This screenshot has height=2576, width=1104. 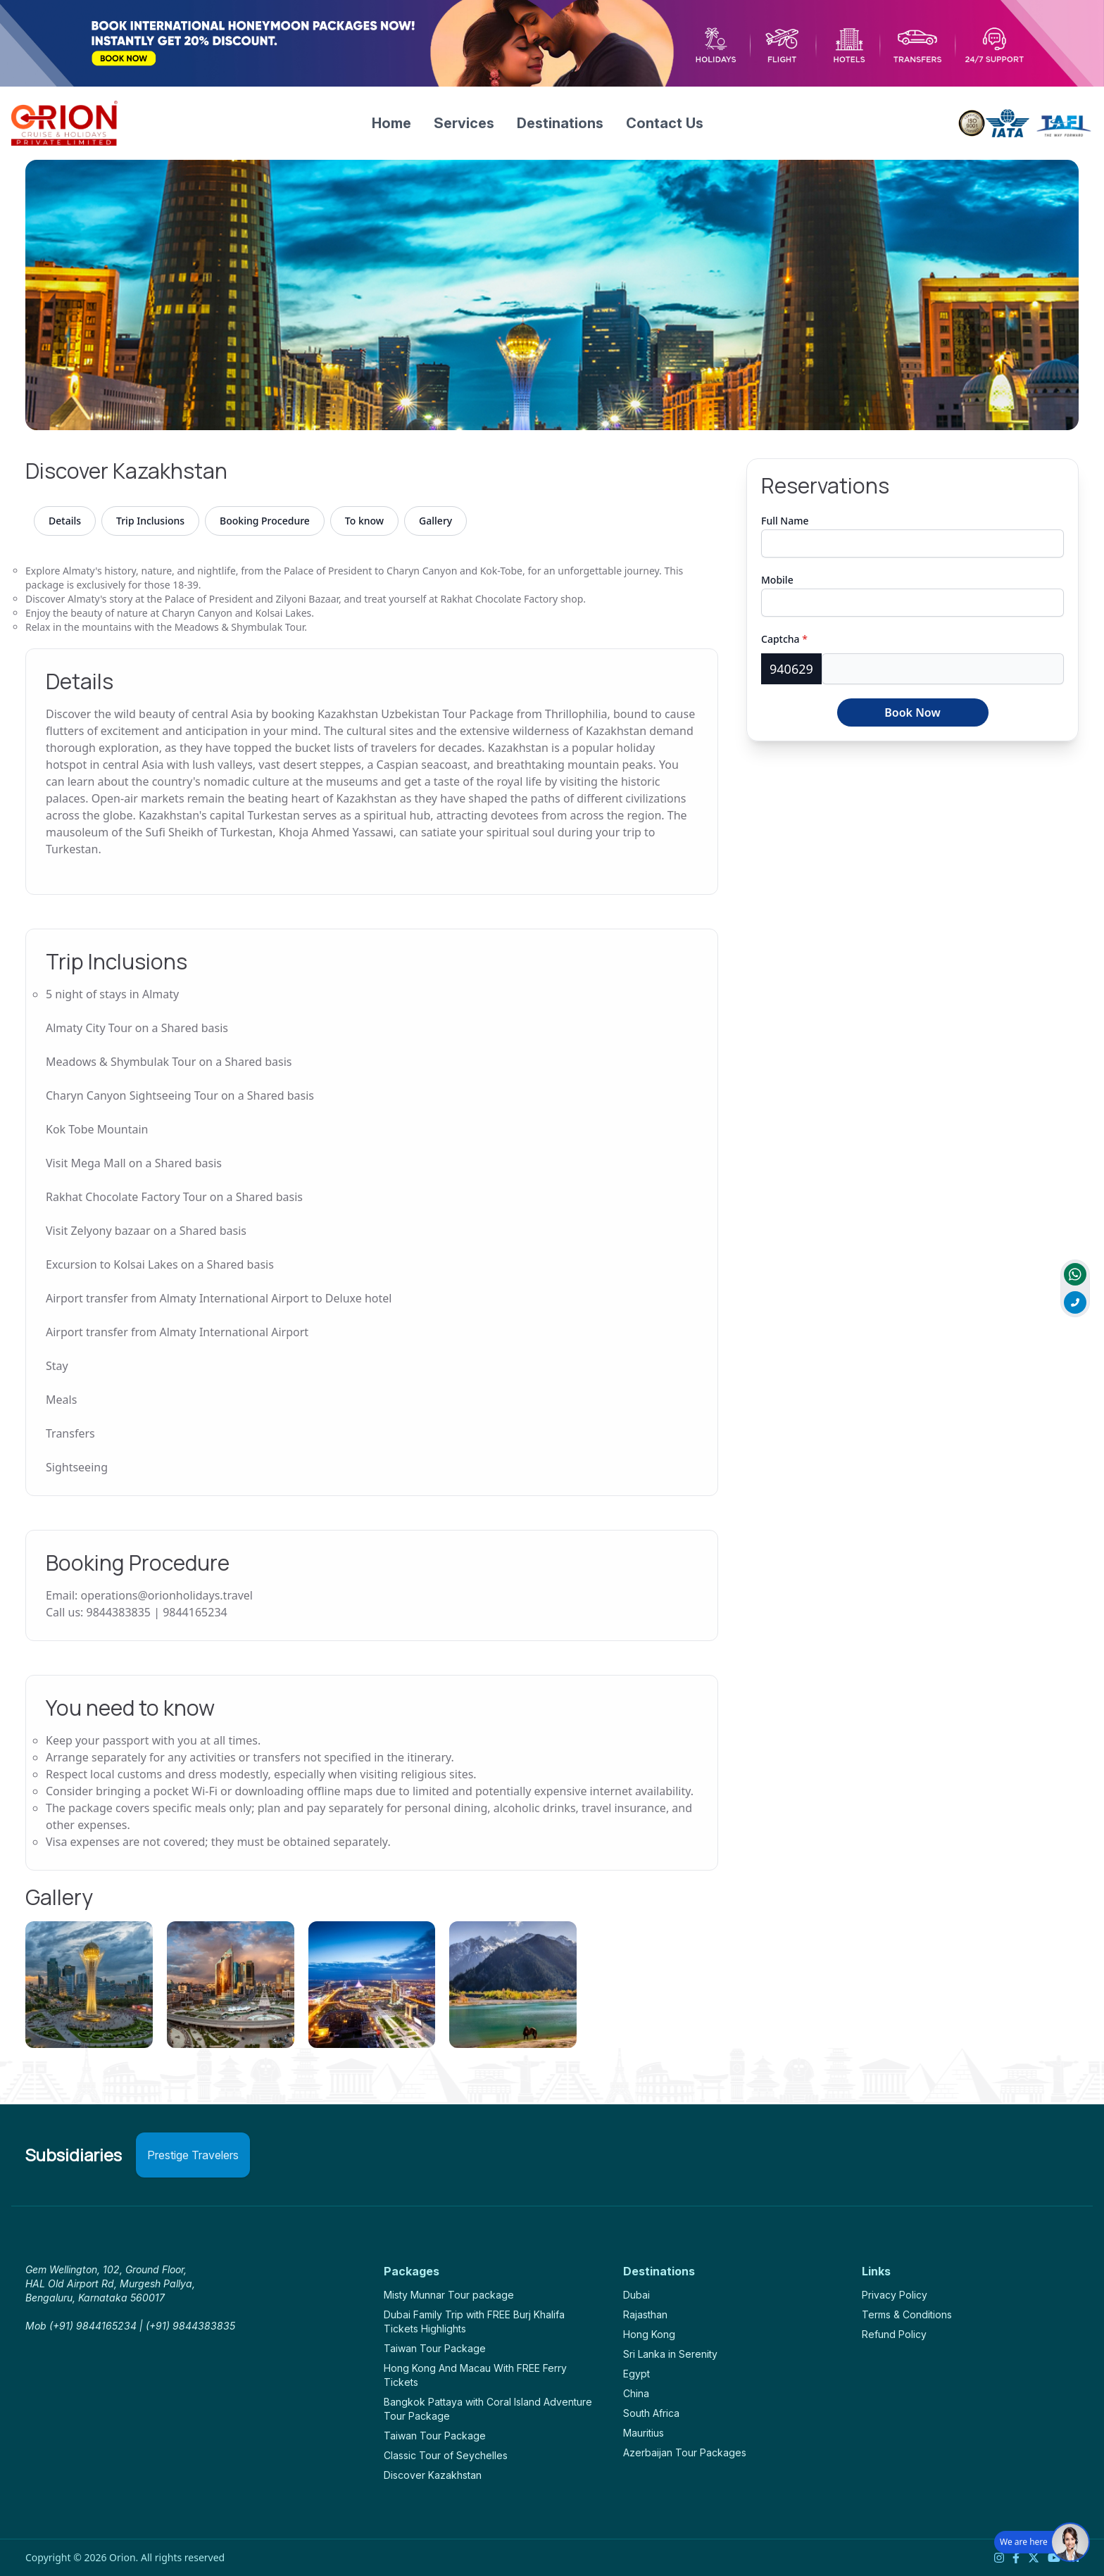 What do you see at coordinates (912, 712) in the screenshot?
I see `Book Now` at bounding box center [912, 712].